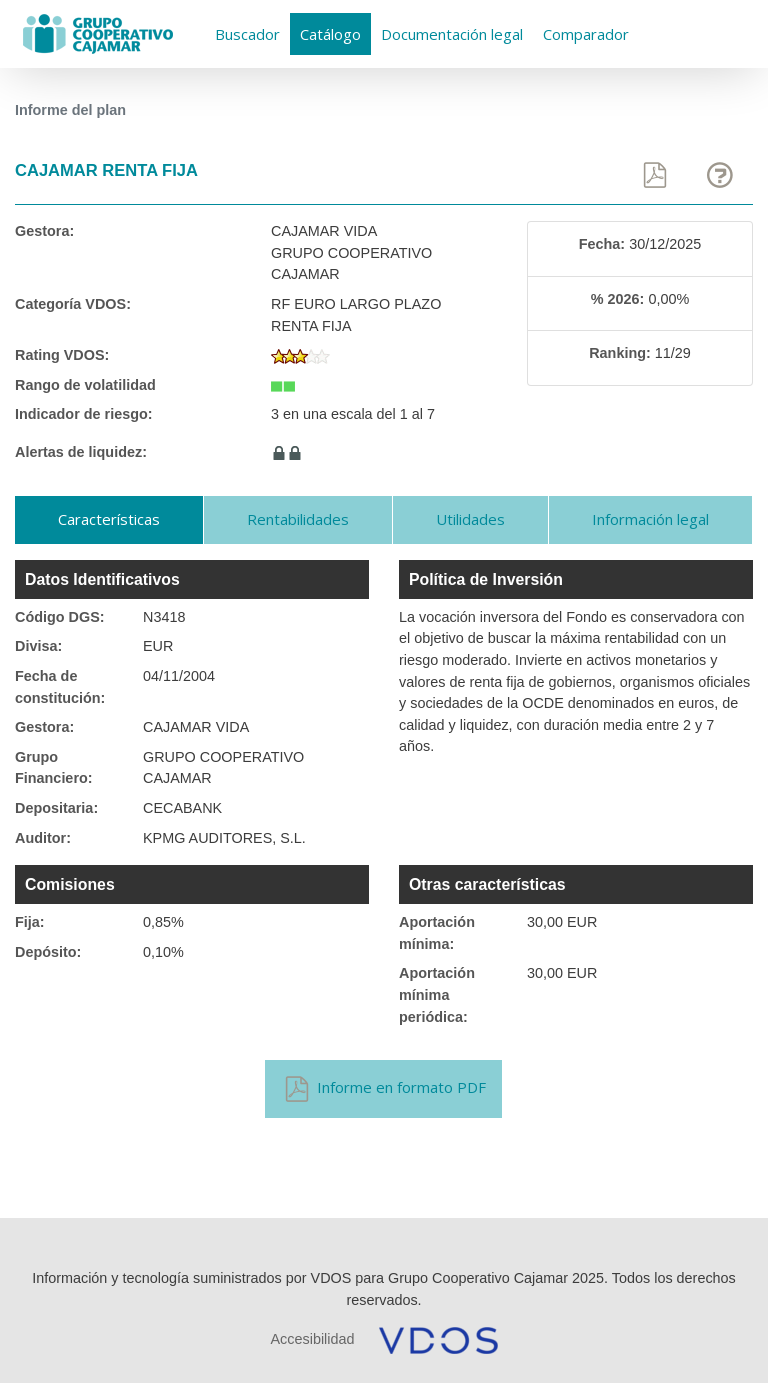  I want to click on Alertas de liquidez:, so click(81, 452).